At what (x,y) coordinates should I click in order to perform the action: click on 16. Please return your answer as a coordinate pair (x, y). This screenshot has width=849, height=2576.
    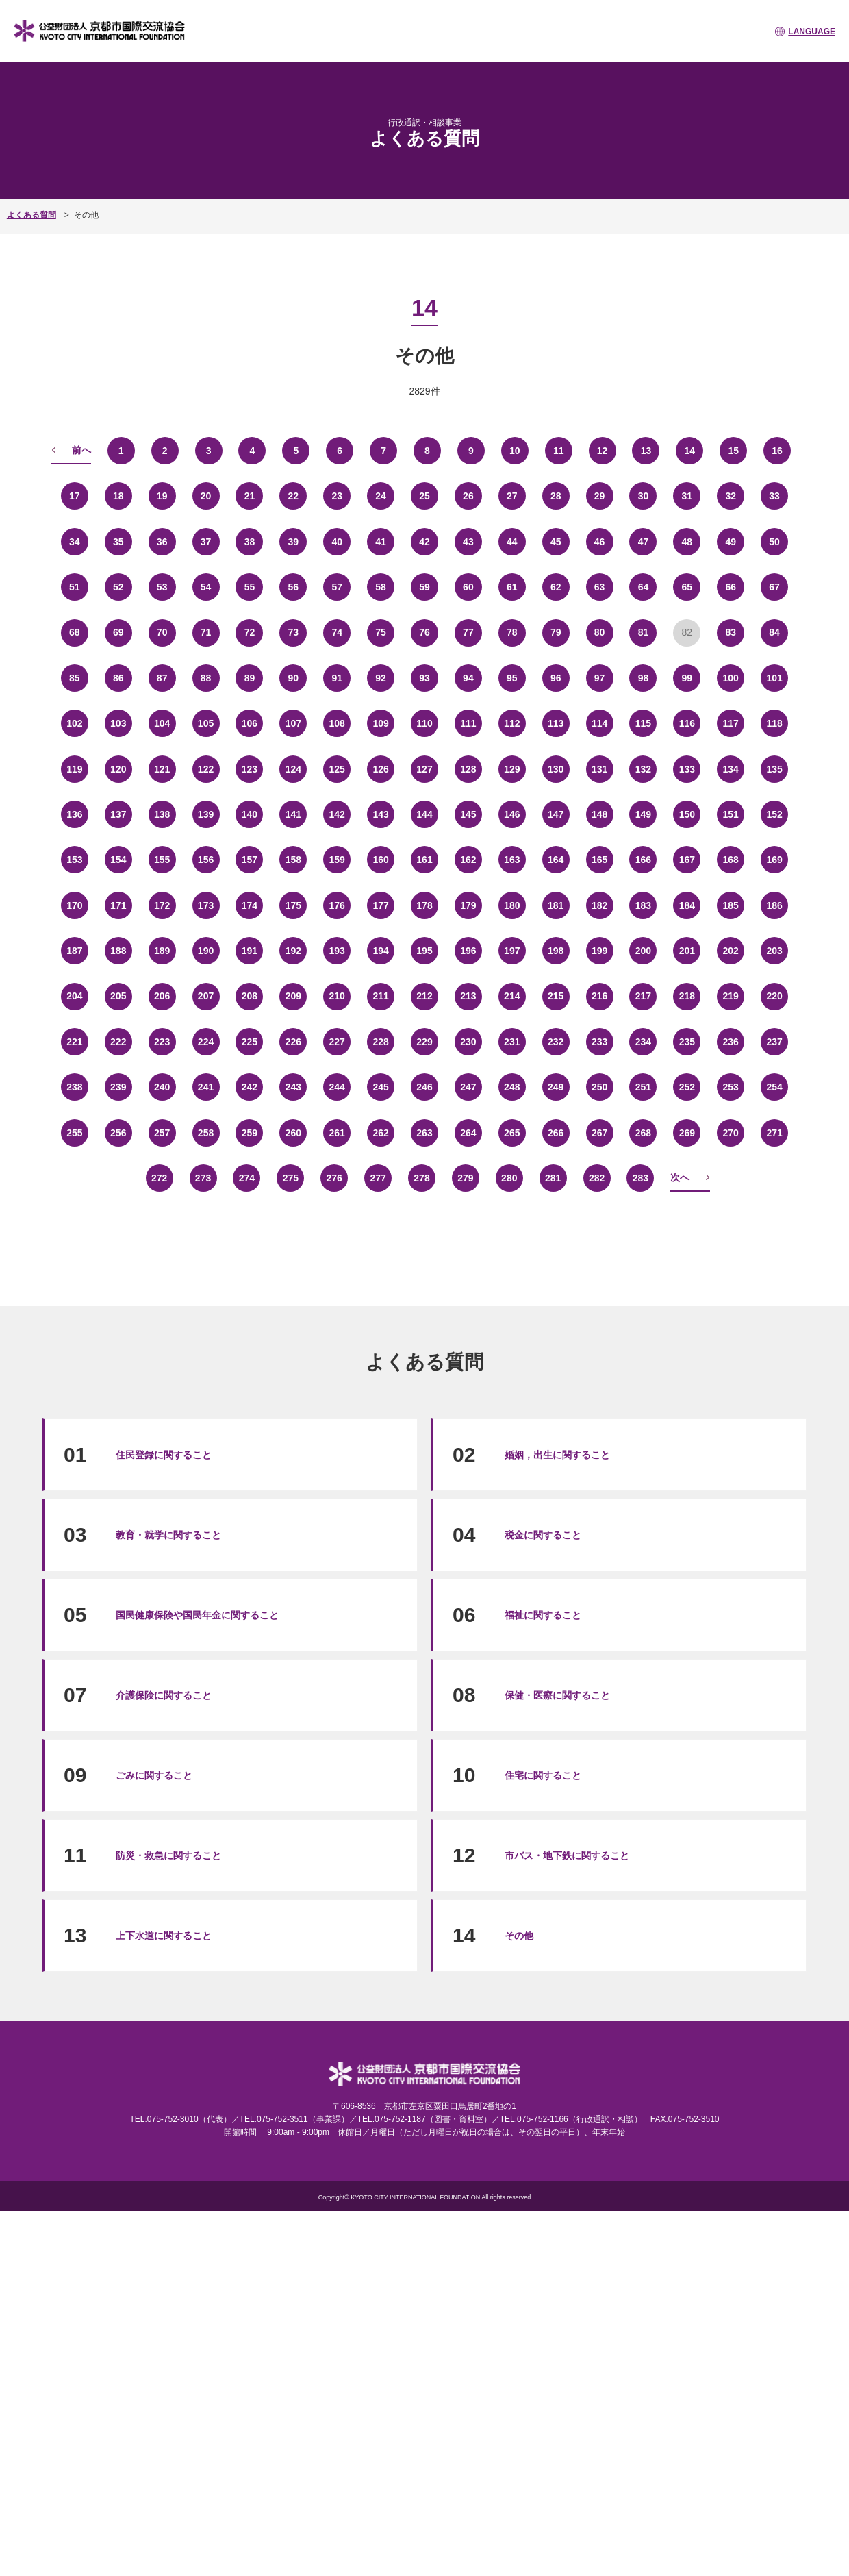
    Looking at the image, I should click on (777, 450).